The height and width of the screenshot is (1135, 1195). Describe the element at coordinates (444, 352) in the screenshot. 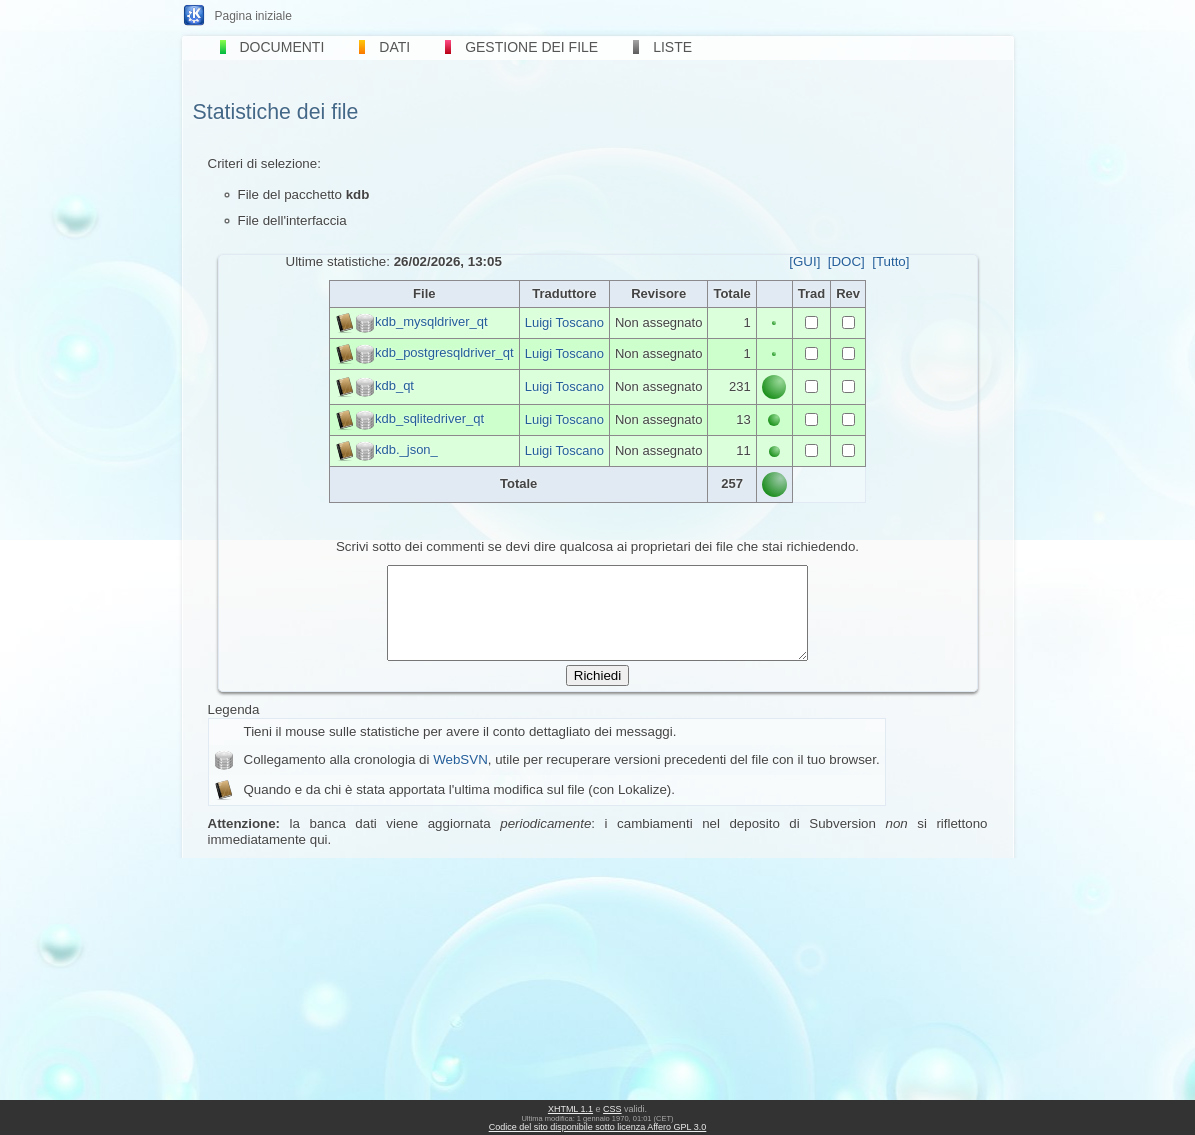

I see `kdb_postgresqldriver_qt` at that location.